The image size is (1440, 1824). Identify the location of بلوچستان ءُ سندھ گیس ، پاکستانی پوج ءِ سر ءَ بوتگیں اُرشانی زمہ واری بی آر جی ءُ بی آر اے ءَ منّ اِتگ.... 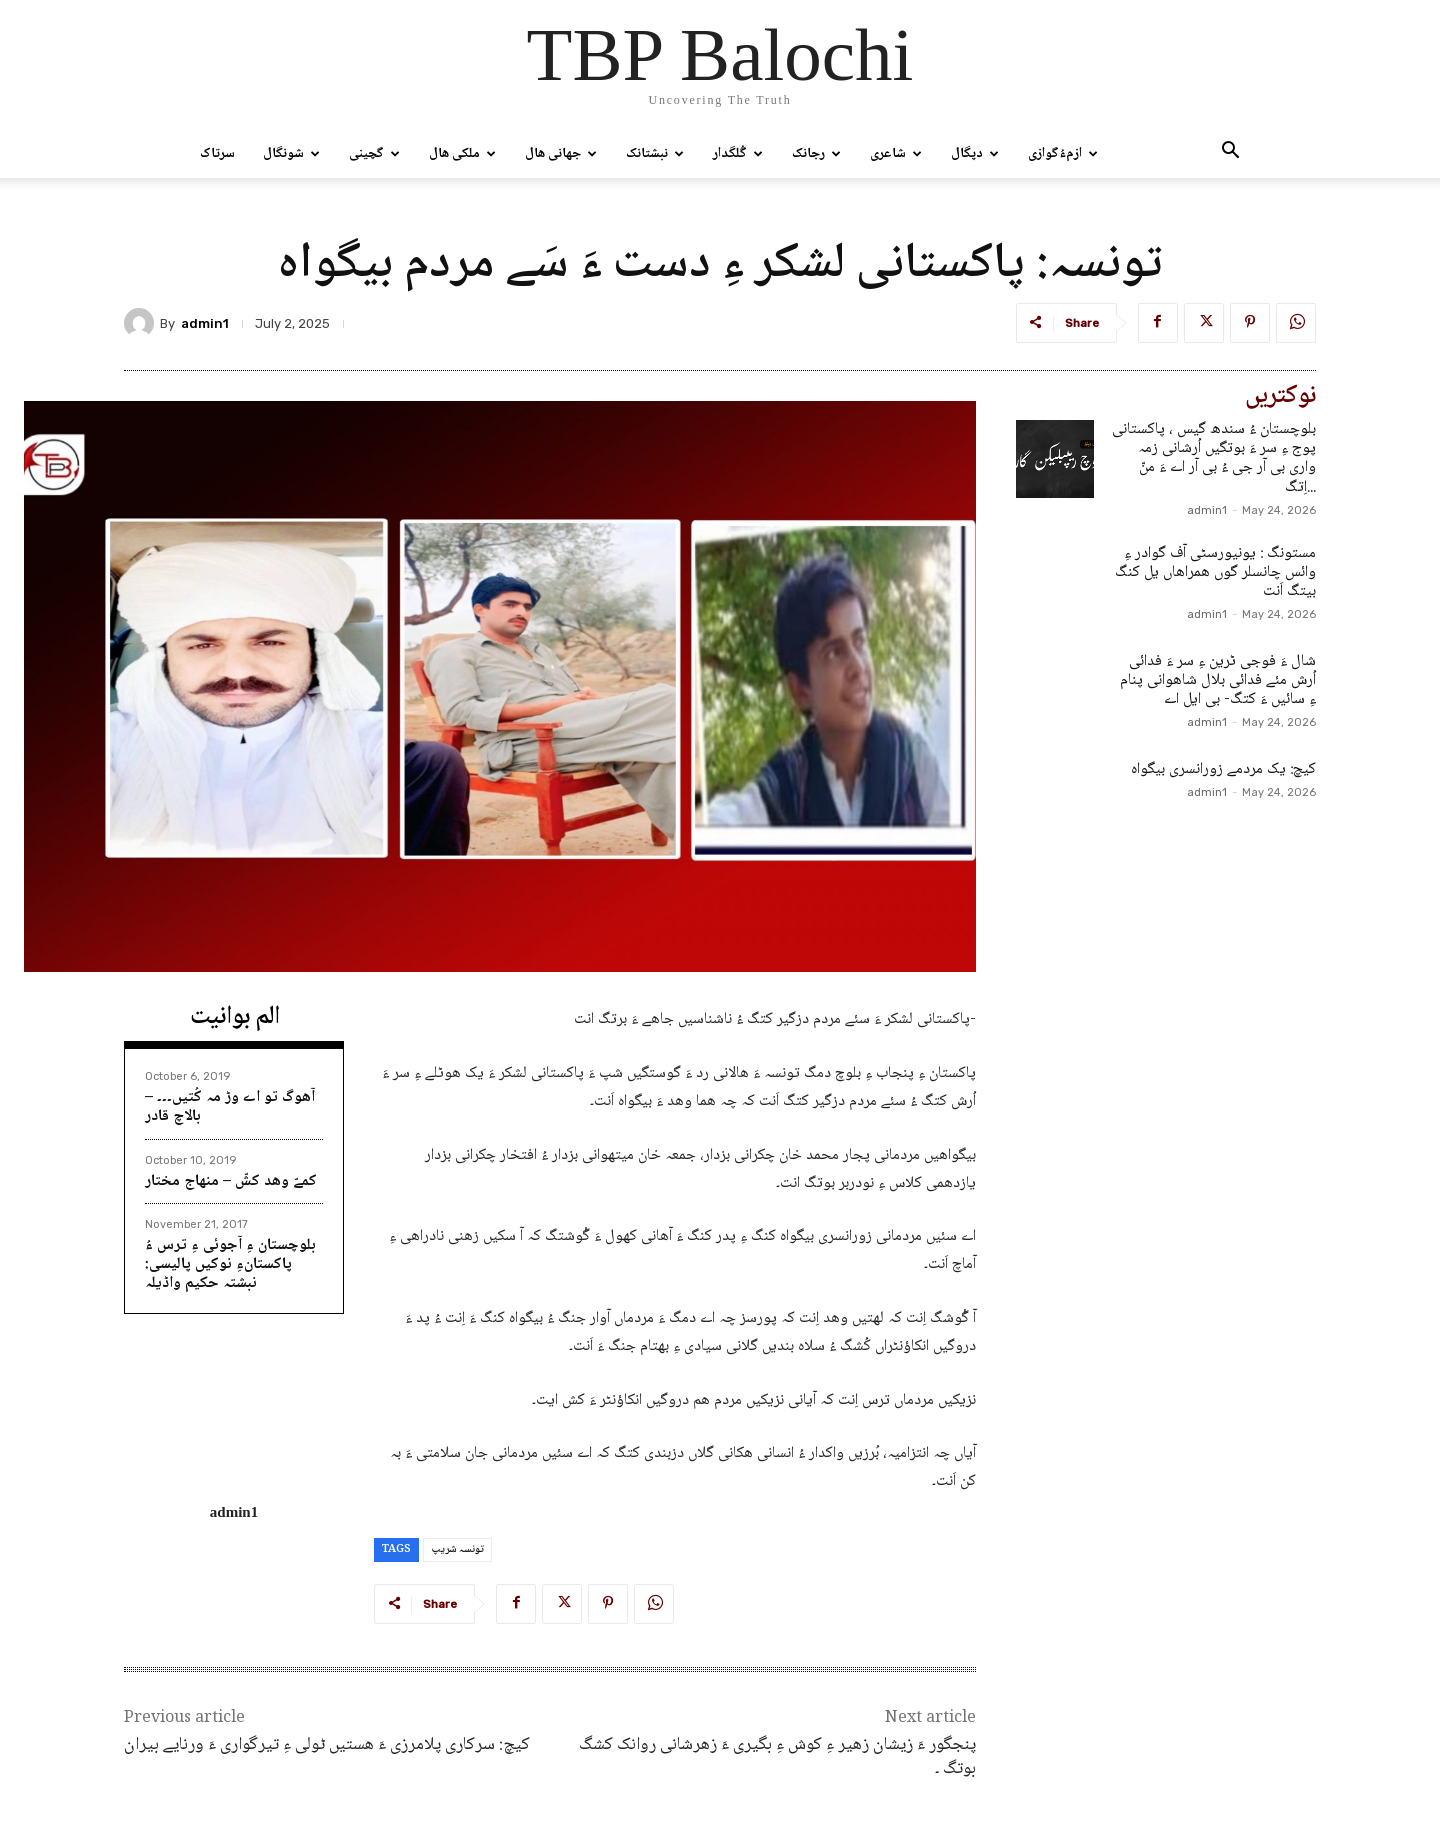
(1214, 458).